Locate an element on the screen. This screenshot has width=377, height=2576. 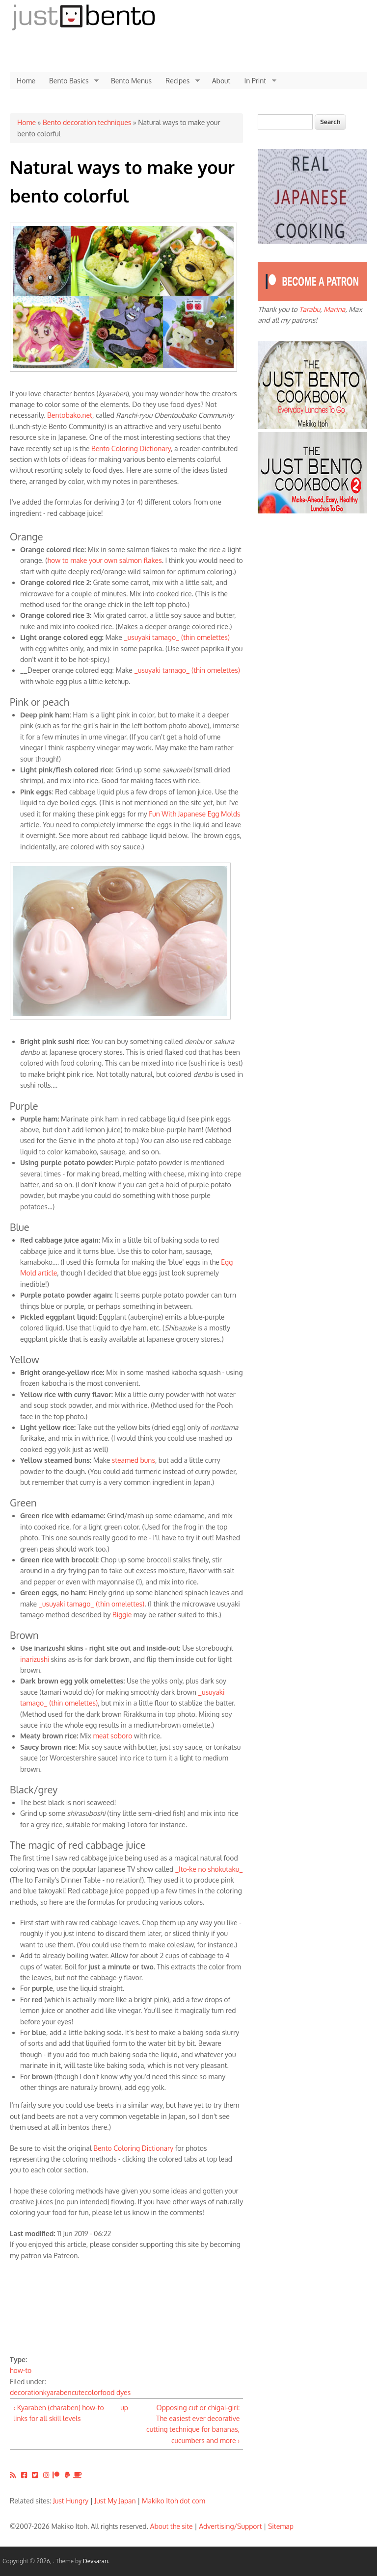
cute is located at coordinates (78, 2392).